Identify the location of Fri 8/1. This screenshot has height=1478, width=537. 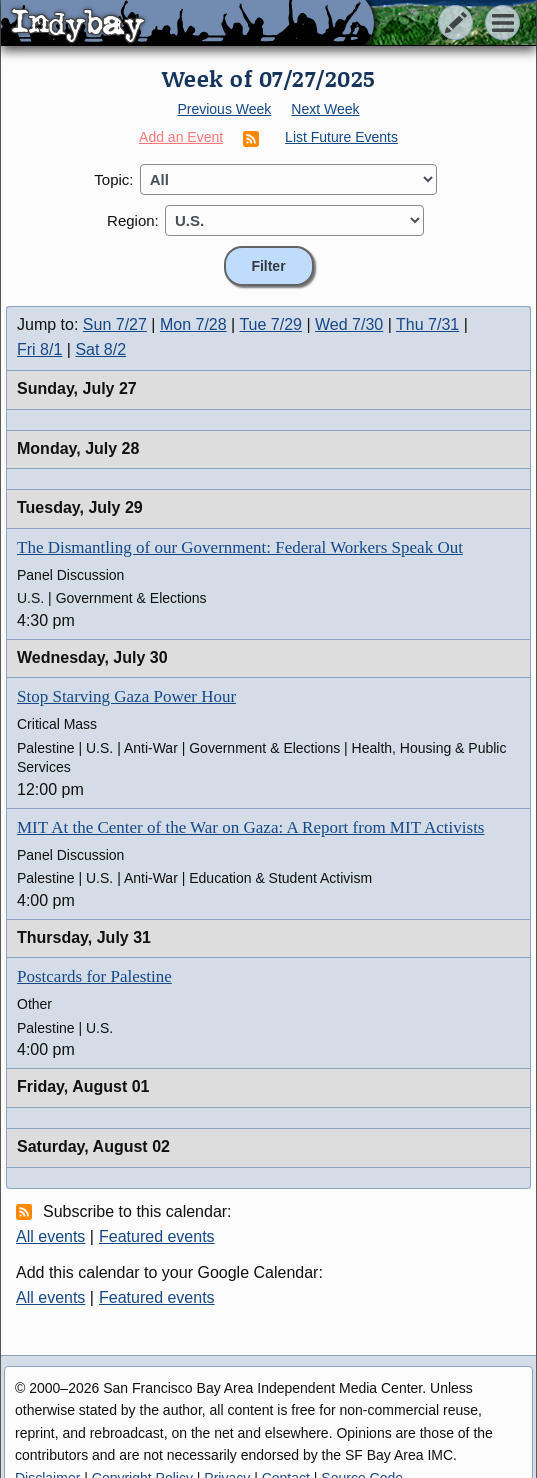
(39, 349).